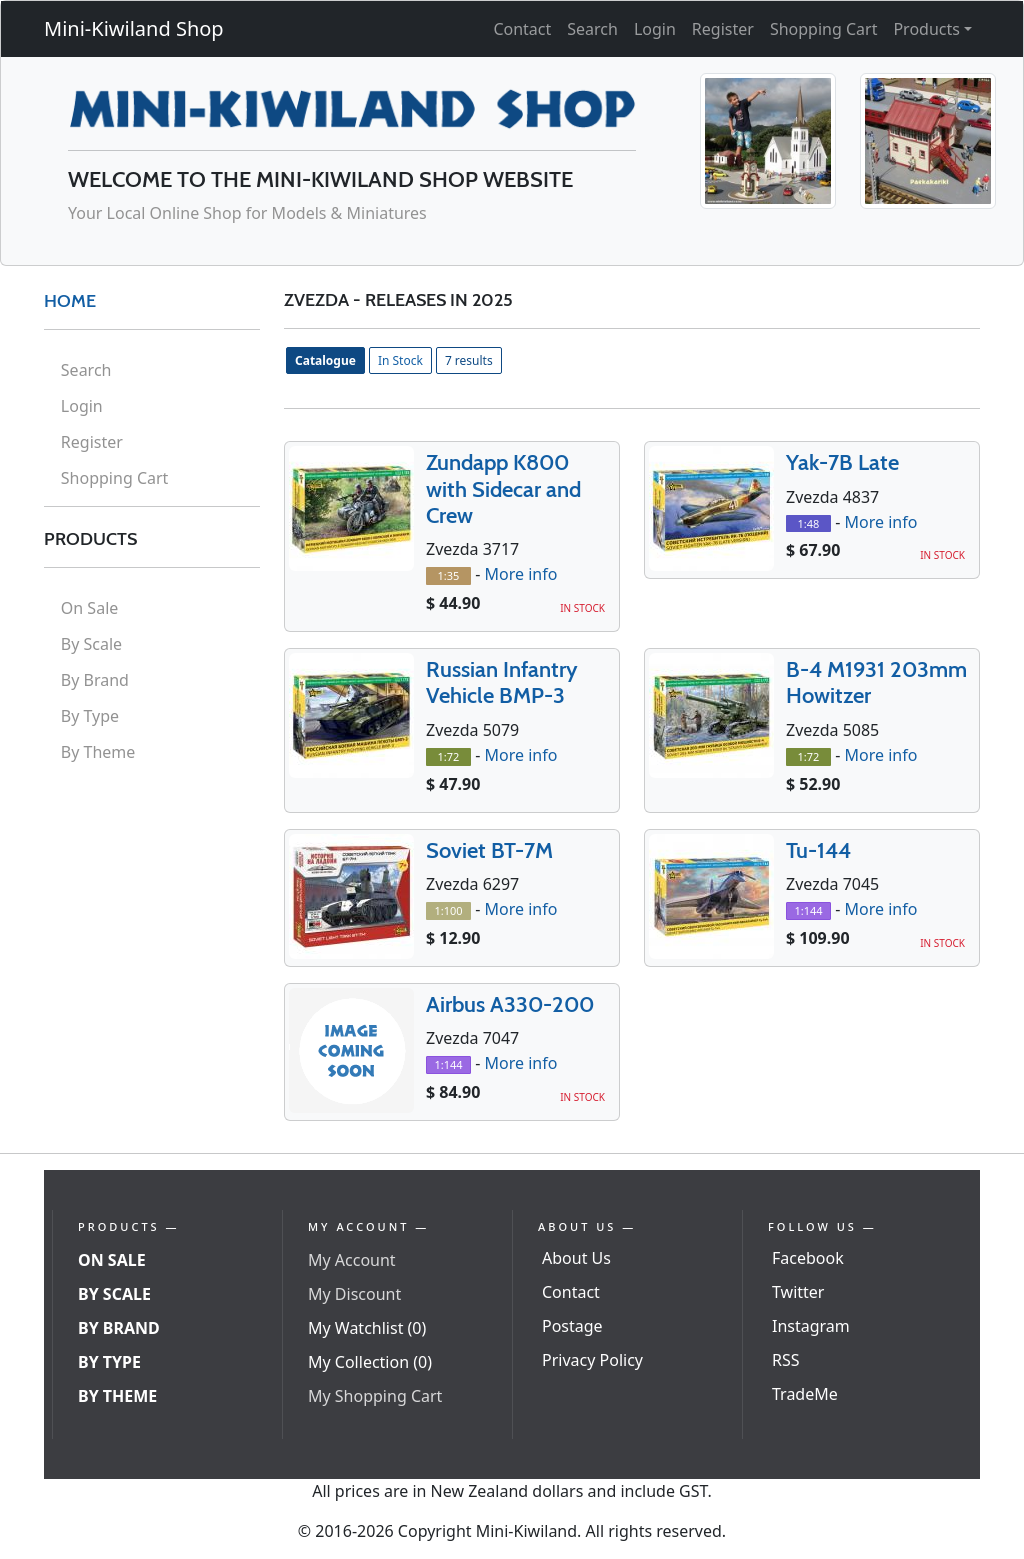  Describe the element at coordinates (818, 850) in the screenshot. I see `Tu-144` at that location.